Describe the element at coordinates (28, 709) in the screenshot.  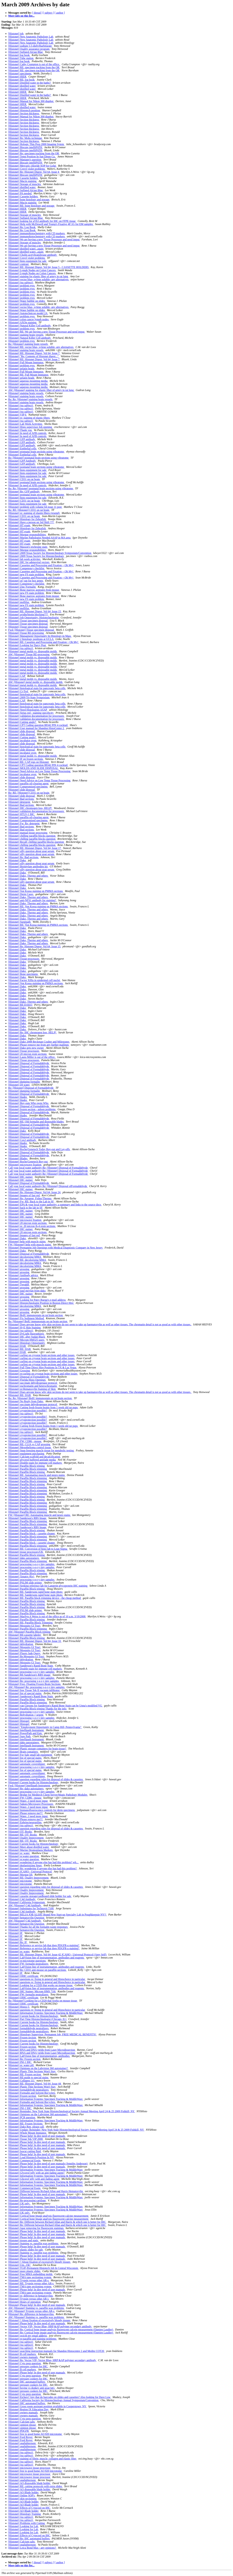
I see `[Histonet] Need Histologists ASAP` at that location.